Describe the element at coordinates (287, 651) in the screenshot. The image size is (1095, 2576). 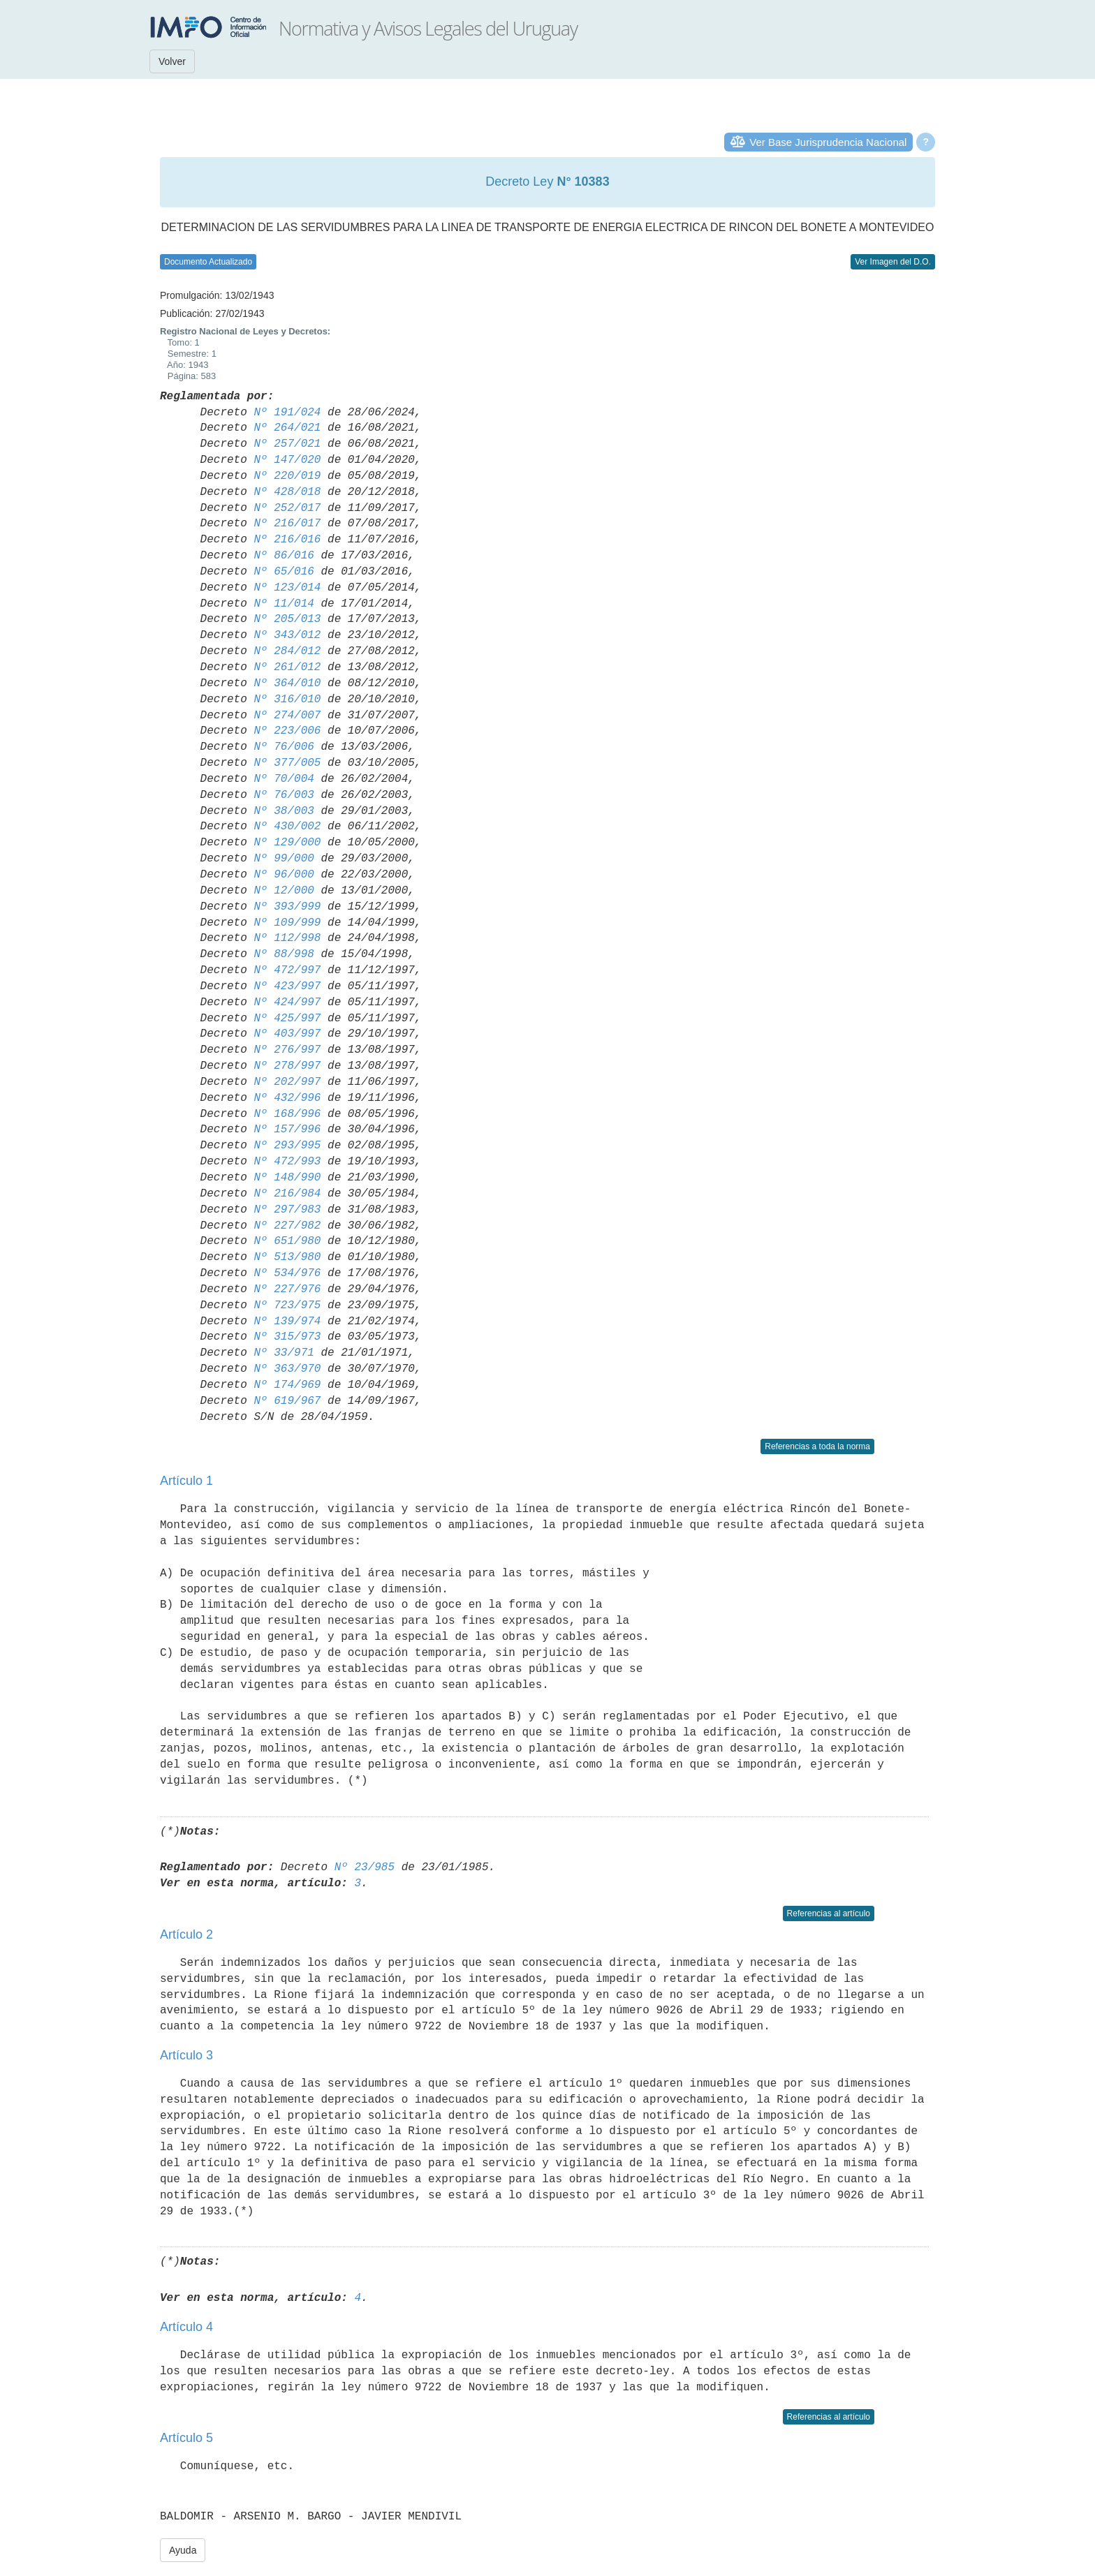
I see `Nº 284/012` at that location.